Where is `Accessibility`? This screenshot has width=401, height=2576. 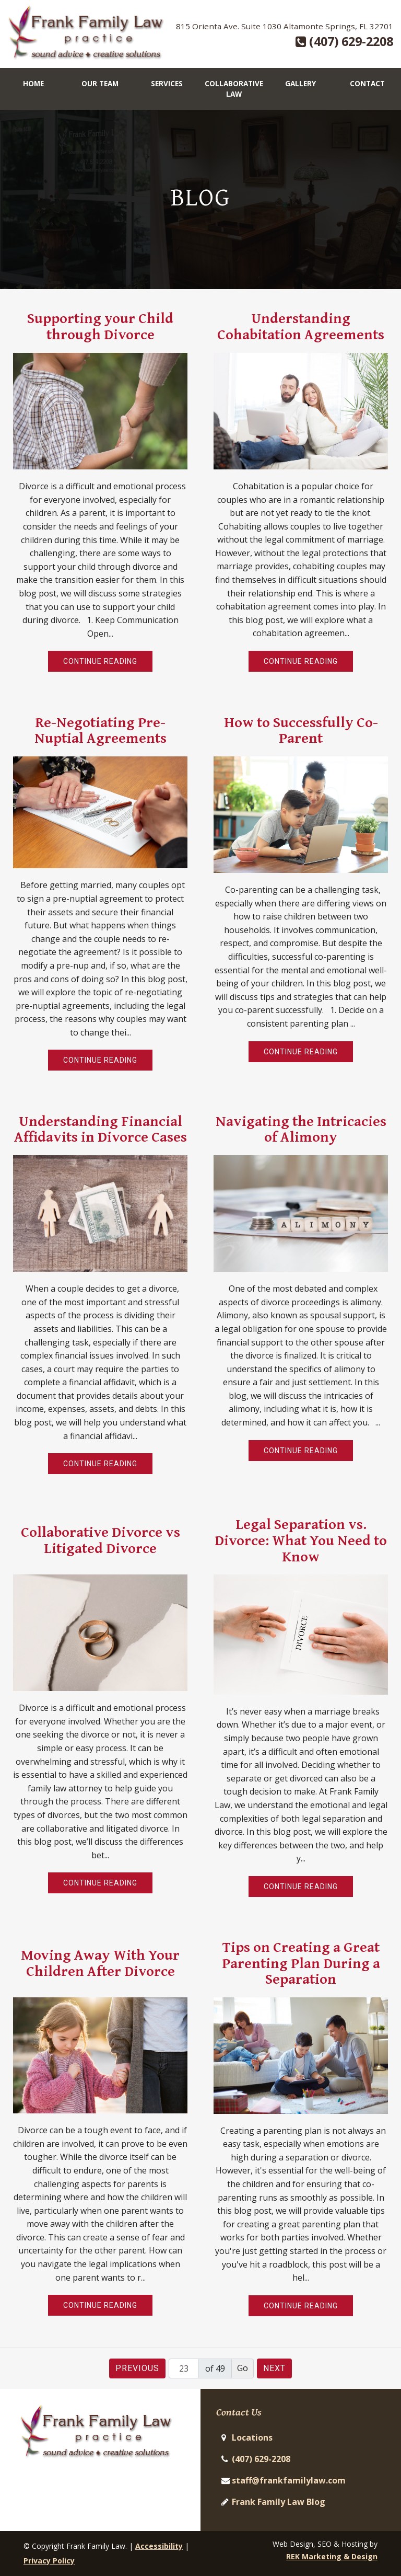
Accessibility is located at coordinates (159, 2546).